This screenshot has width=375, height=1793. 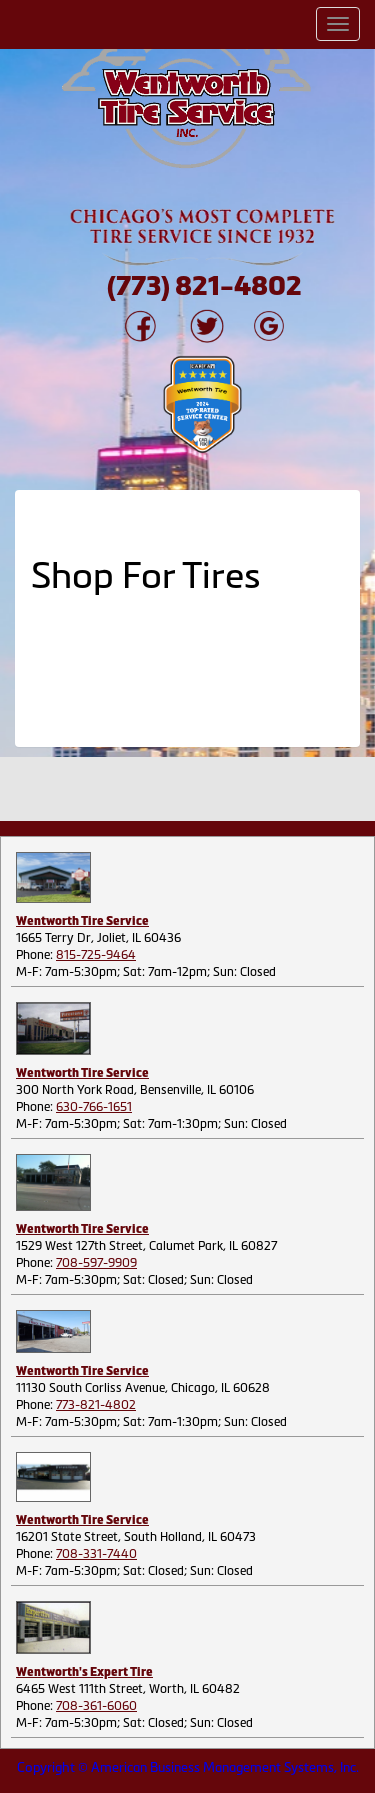 I want to click on Copyright © American Business Management Systems, Inc., so click(x=188, y=1767).